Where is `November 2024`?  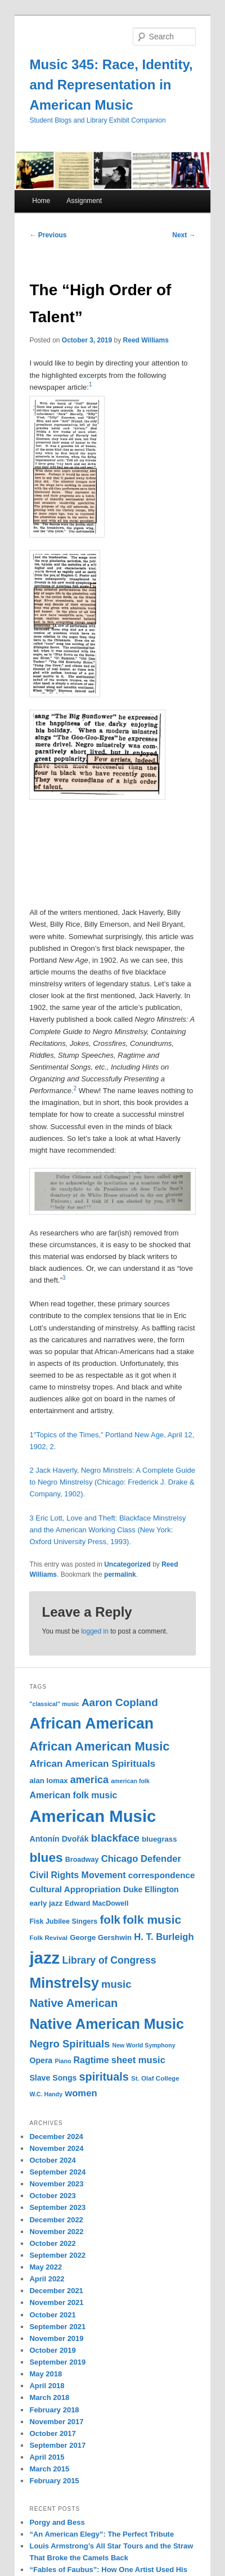
November 2024 is located at coordinates (56, 2148).